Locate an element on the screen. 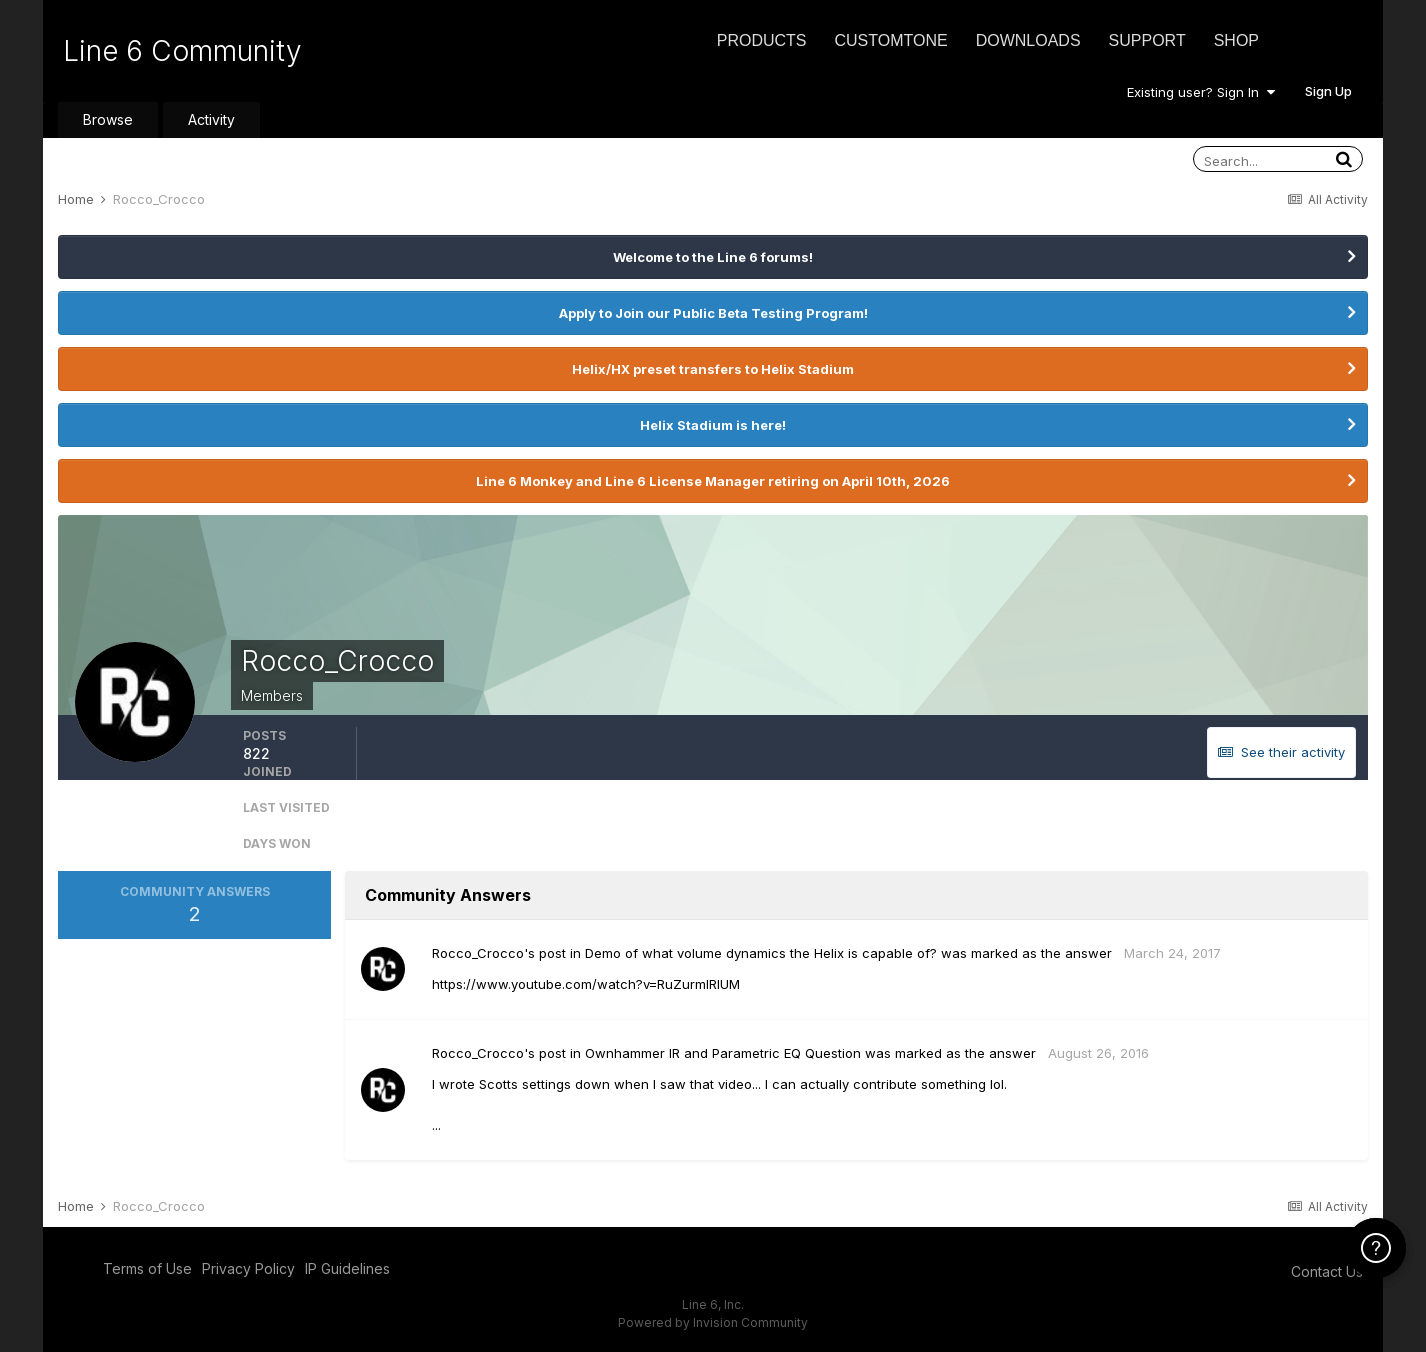 The image size is (1426, 1352). IP Guidelines [IP Guidelines - opens in new window] is located at coordinates (347, 1268).